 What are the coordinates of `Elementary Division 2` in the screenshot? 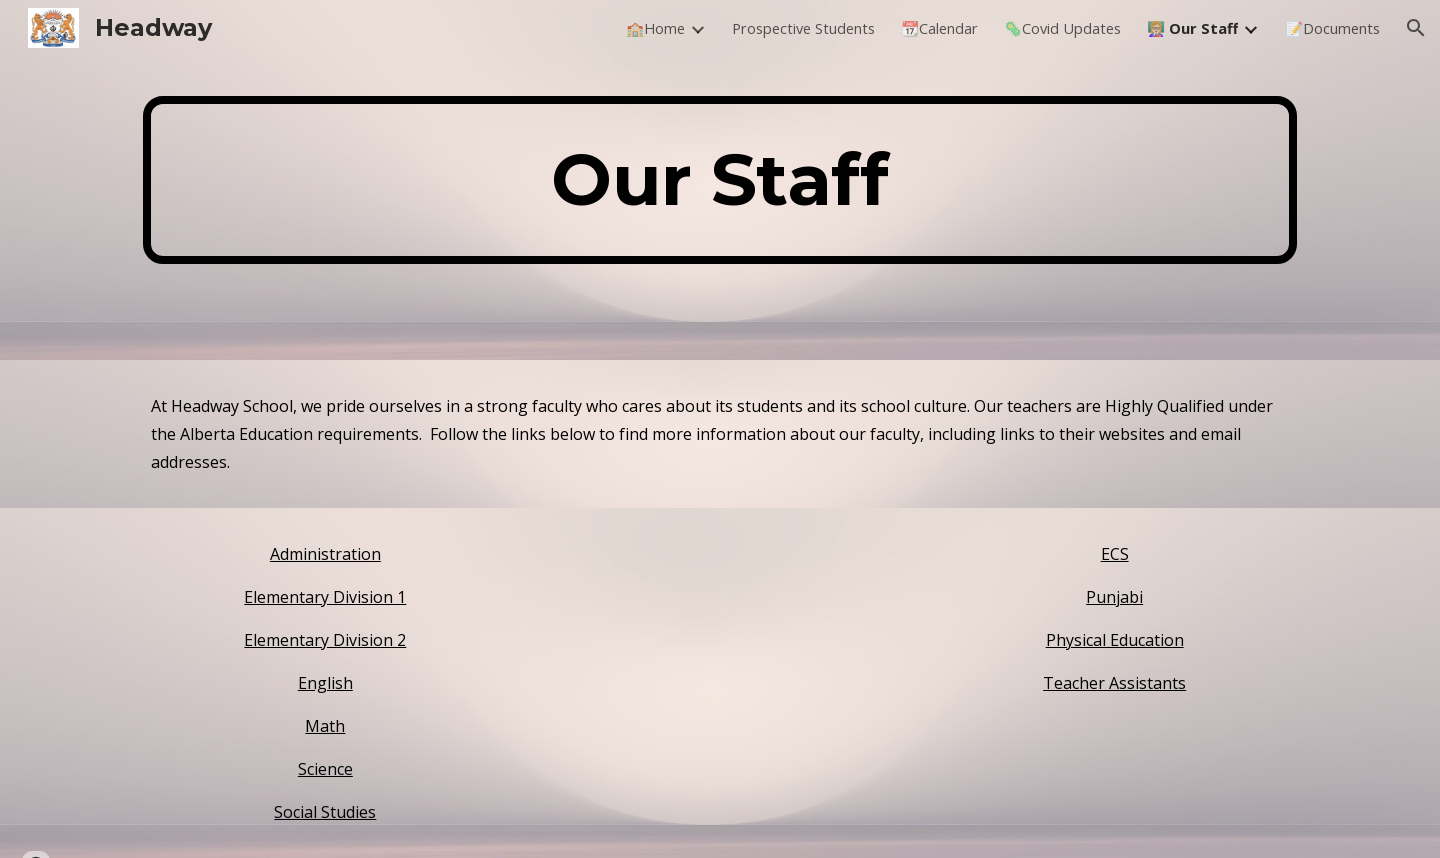 It's located at (325, 640).